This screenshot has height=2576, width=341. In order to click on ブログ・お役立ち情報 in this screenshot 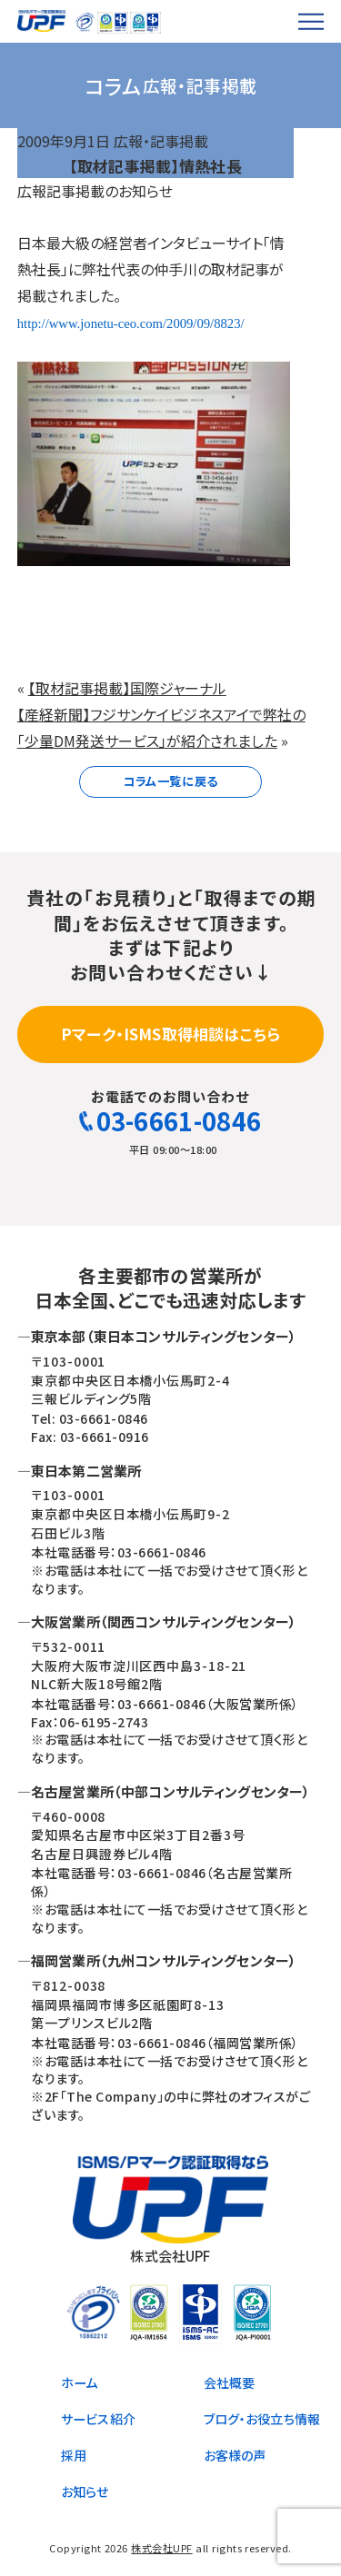, I will do `click(262, 2419)`.